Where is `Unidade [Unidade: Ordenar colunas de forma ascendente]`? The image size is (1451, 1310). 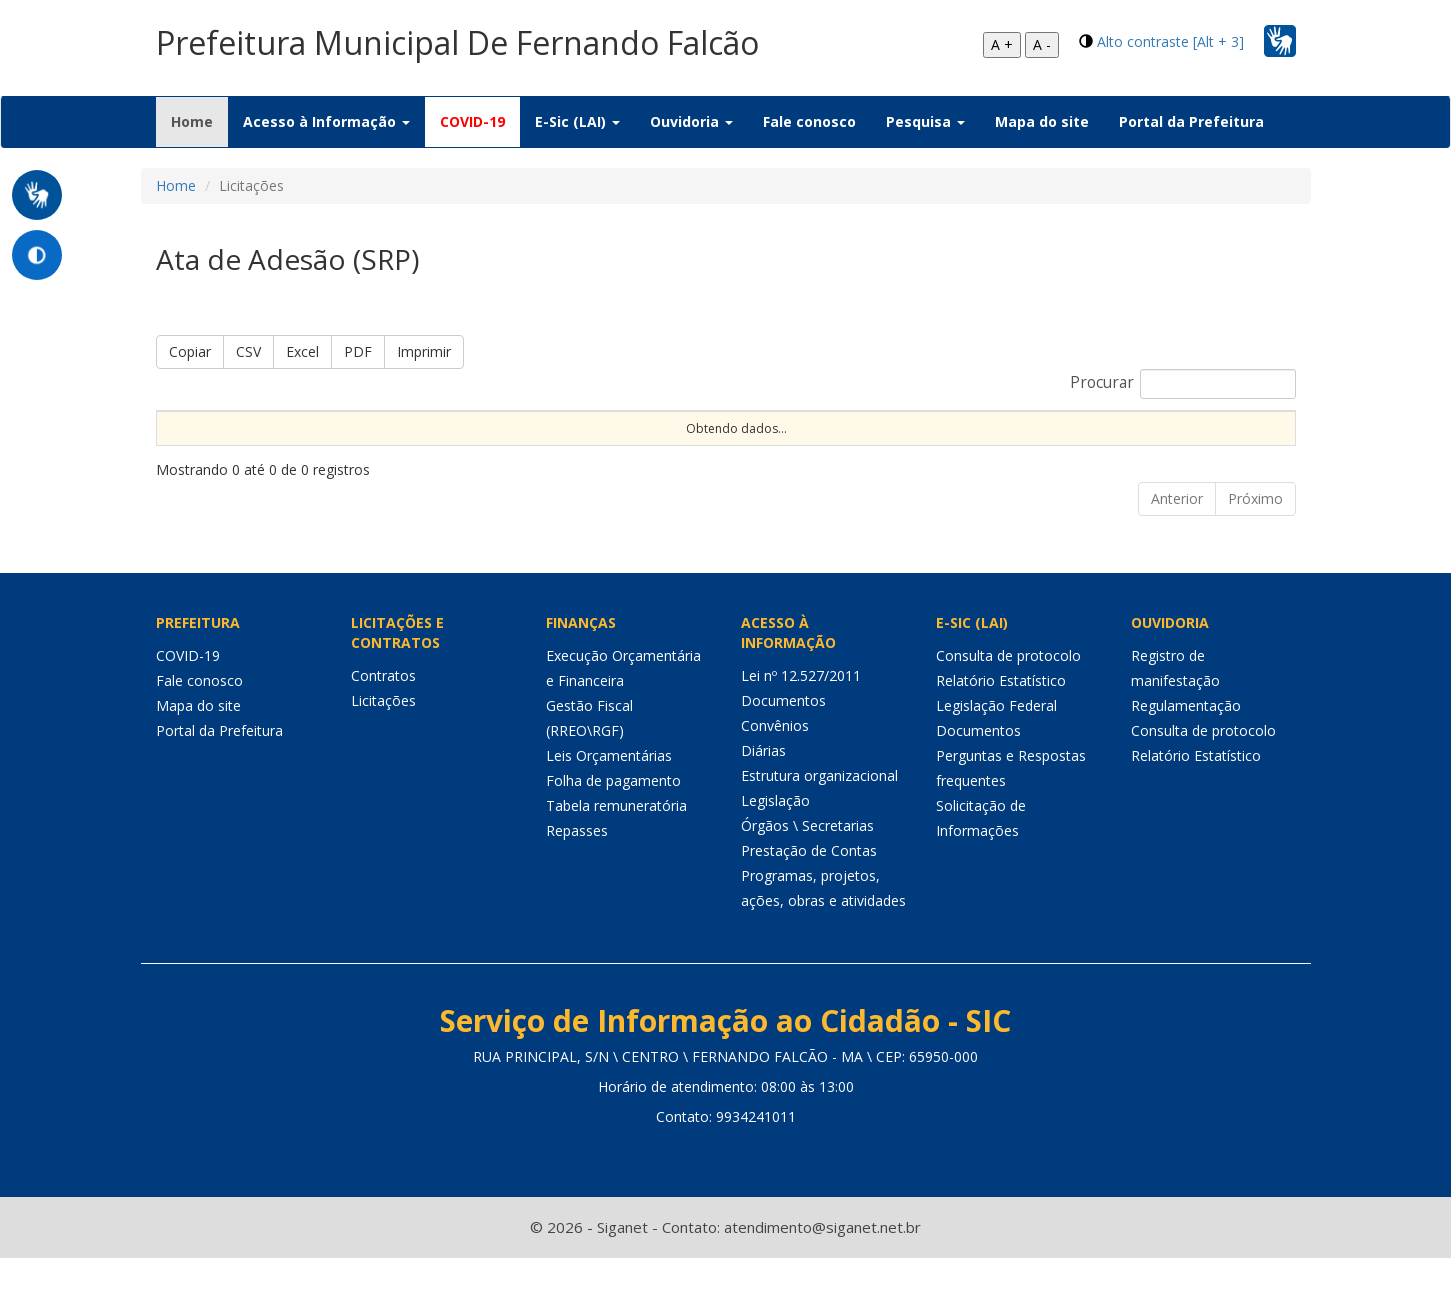
Unidade [Unidade: Ordenar colunas de forma ascendente] is located at coordinates (1162, 444).